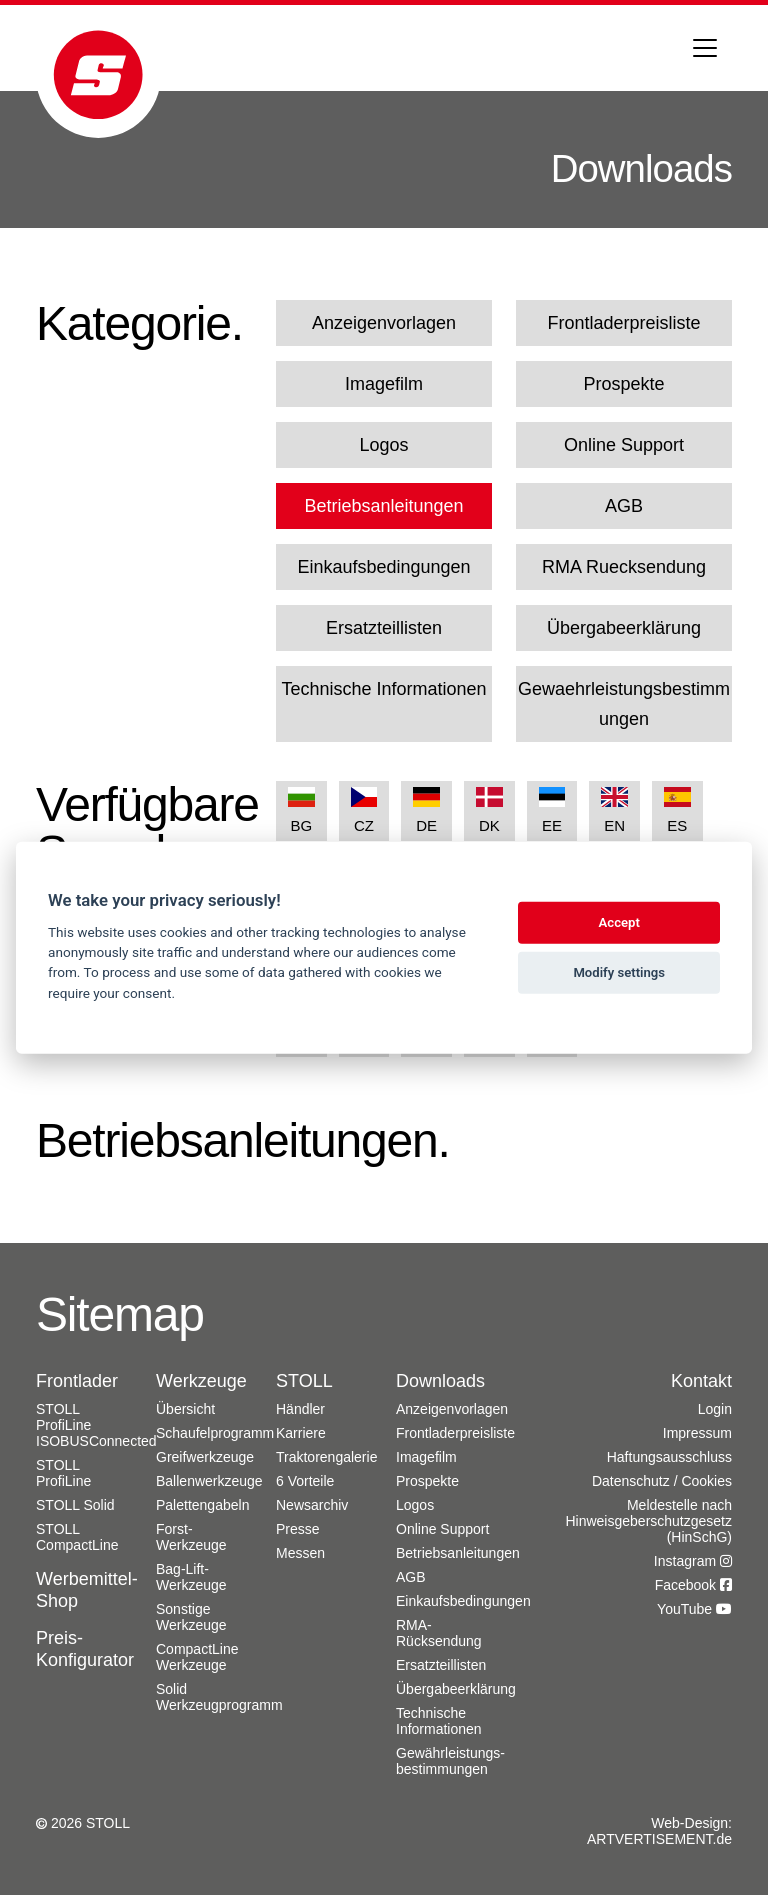 Image resolution: width=768 pixels, height=1895 pixels. What do you see at coordinates (624, 506) in the screenshot?
I see `AGB` at bounding box center [624, 506].